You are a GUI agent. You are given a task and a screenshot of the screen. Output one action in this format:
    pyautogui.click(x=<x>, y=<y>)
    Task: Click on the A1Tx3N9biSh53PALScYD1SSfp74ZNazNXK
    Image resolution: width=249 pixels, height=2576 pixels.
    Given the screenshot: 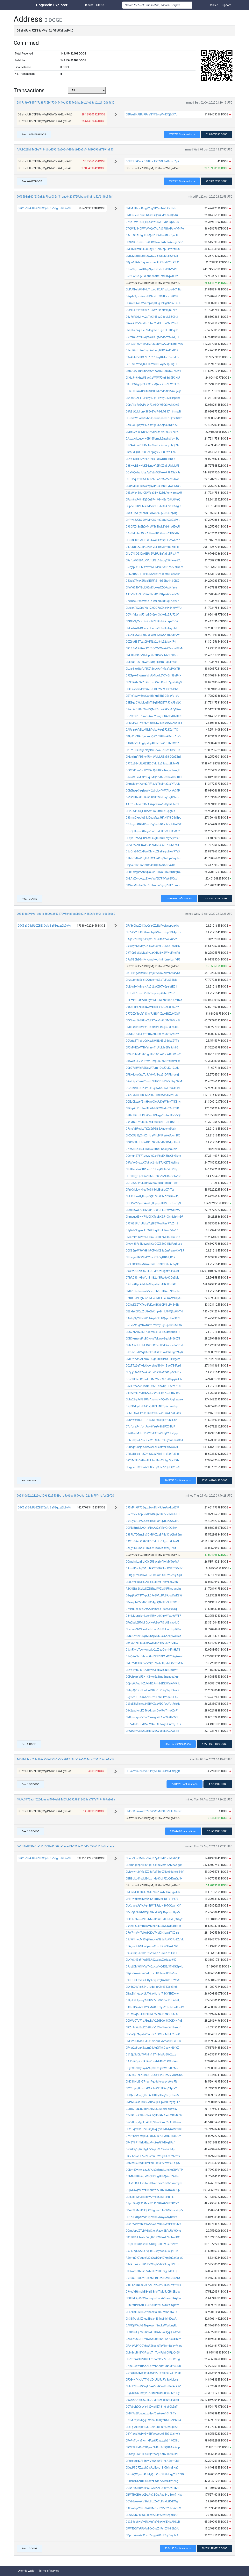 What is the action you would take?
    pyautogui.click(x=153, y=594)
    